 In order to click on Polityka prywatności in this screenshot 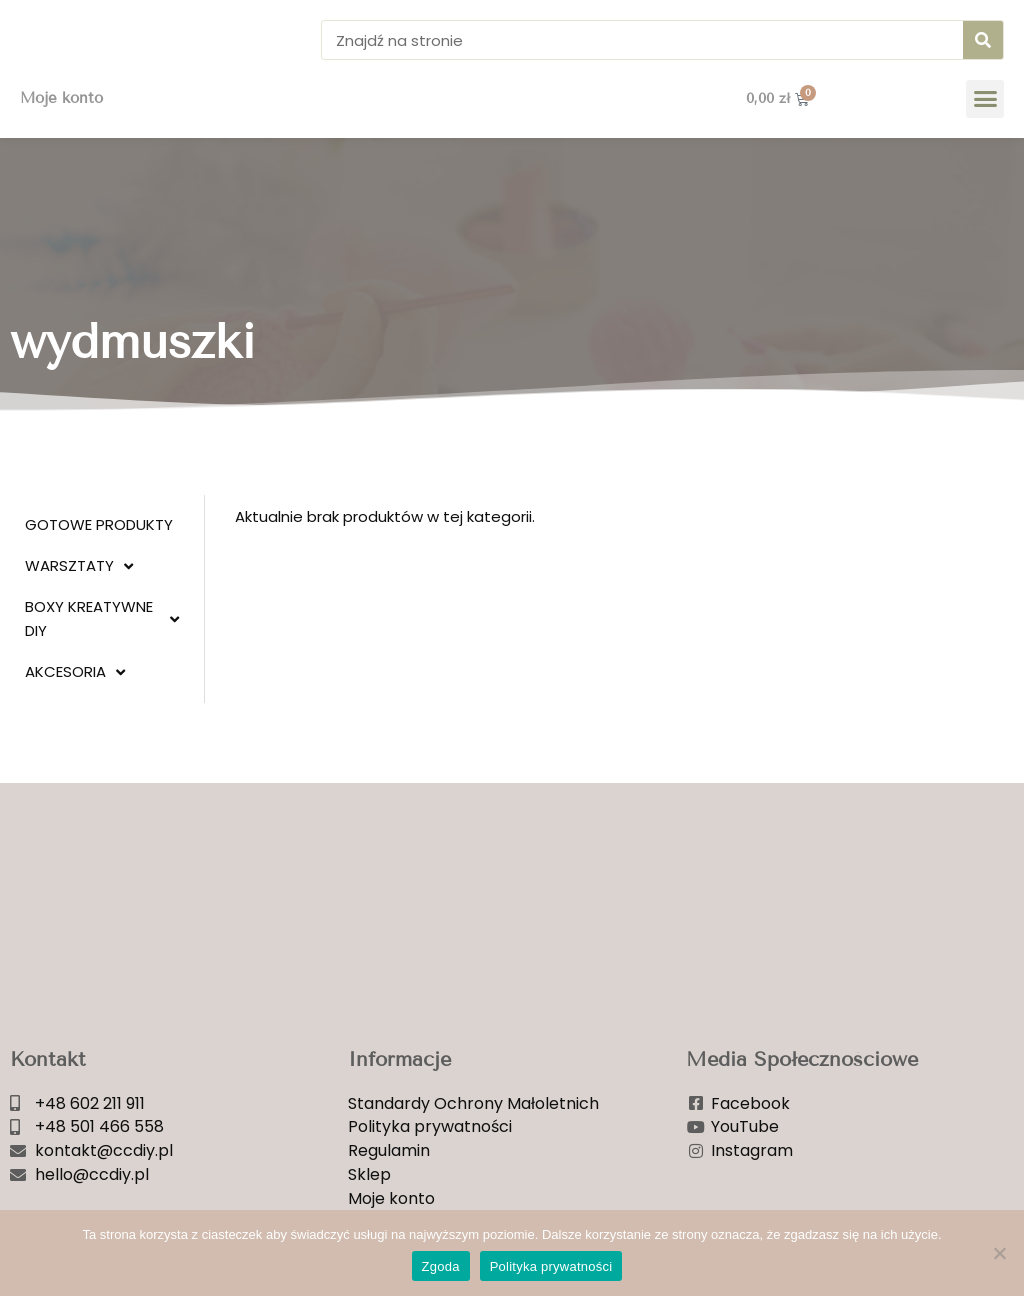, I will do `click(551, 1266)`.